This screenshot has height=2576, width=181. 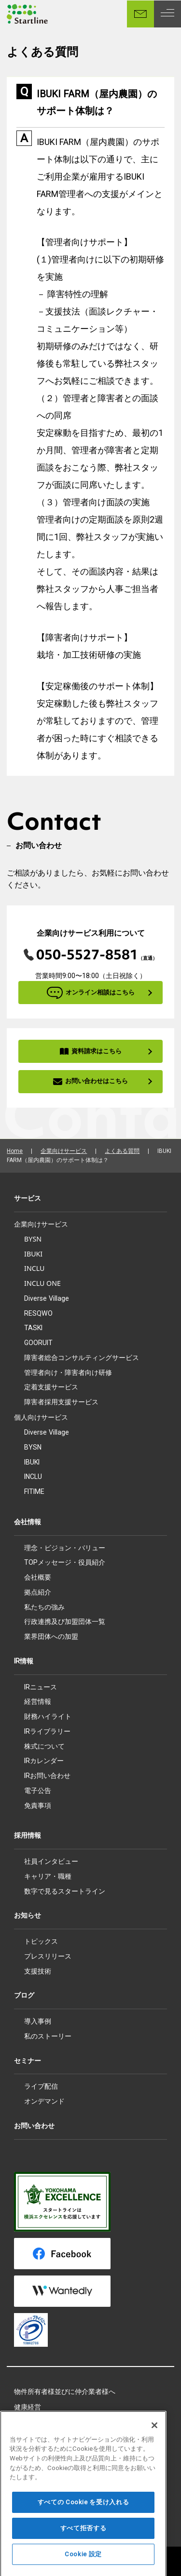 What do you see at coordinates (37, 2021) in the screenshot?
I see `導入事例` at bounding box center [37, 2021].